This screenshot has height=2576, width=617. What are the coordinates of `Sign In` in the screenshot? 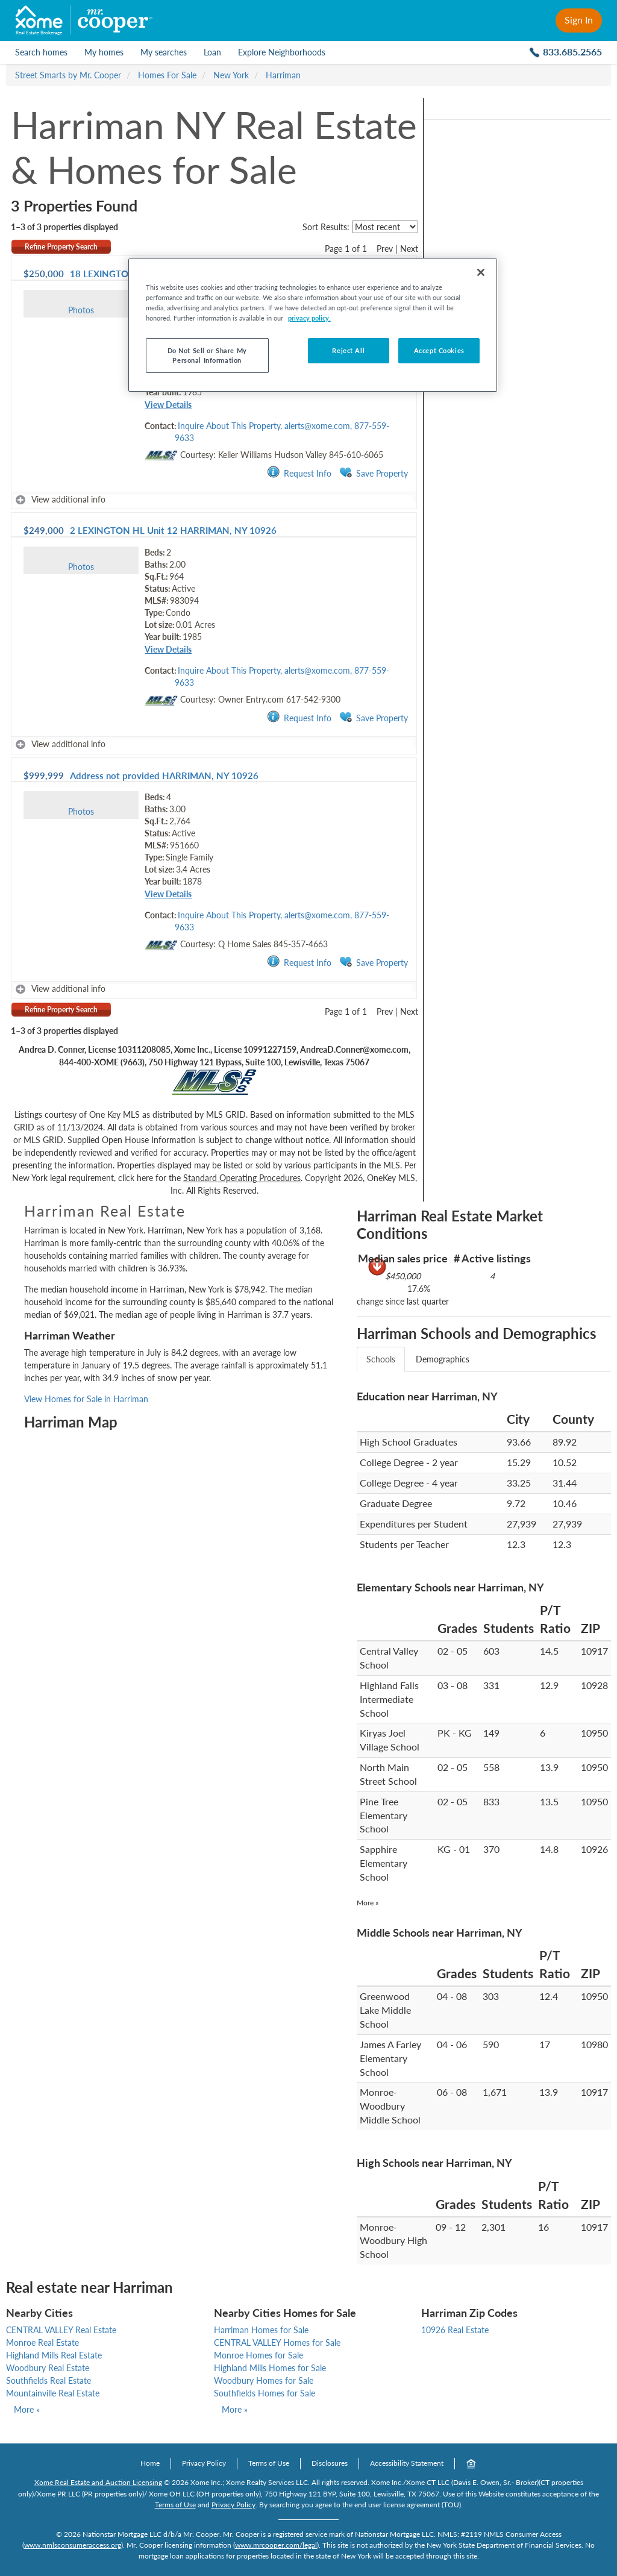 It's located at (579, 19).